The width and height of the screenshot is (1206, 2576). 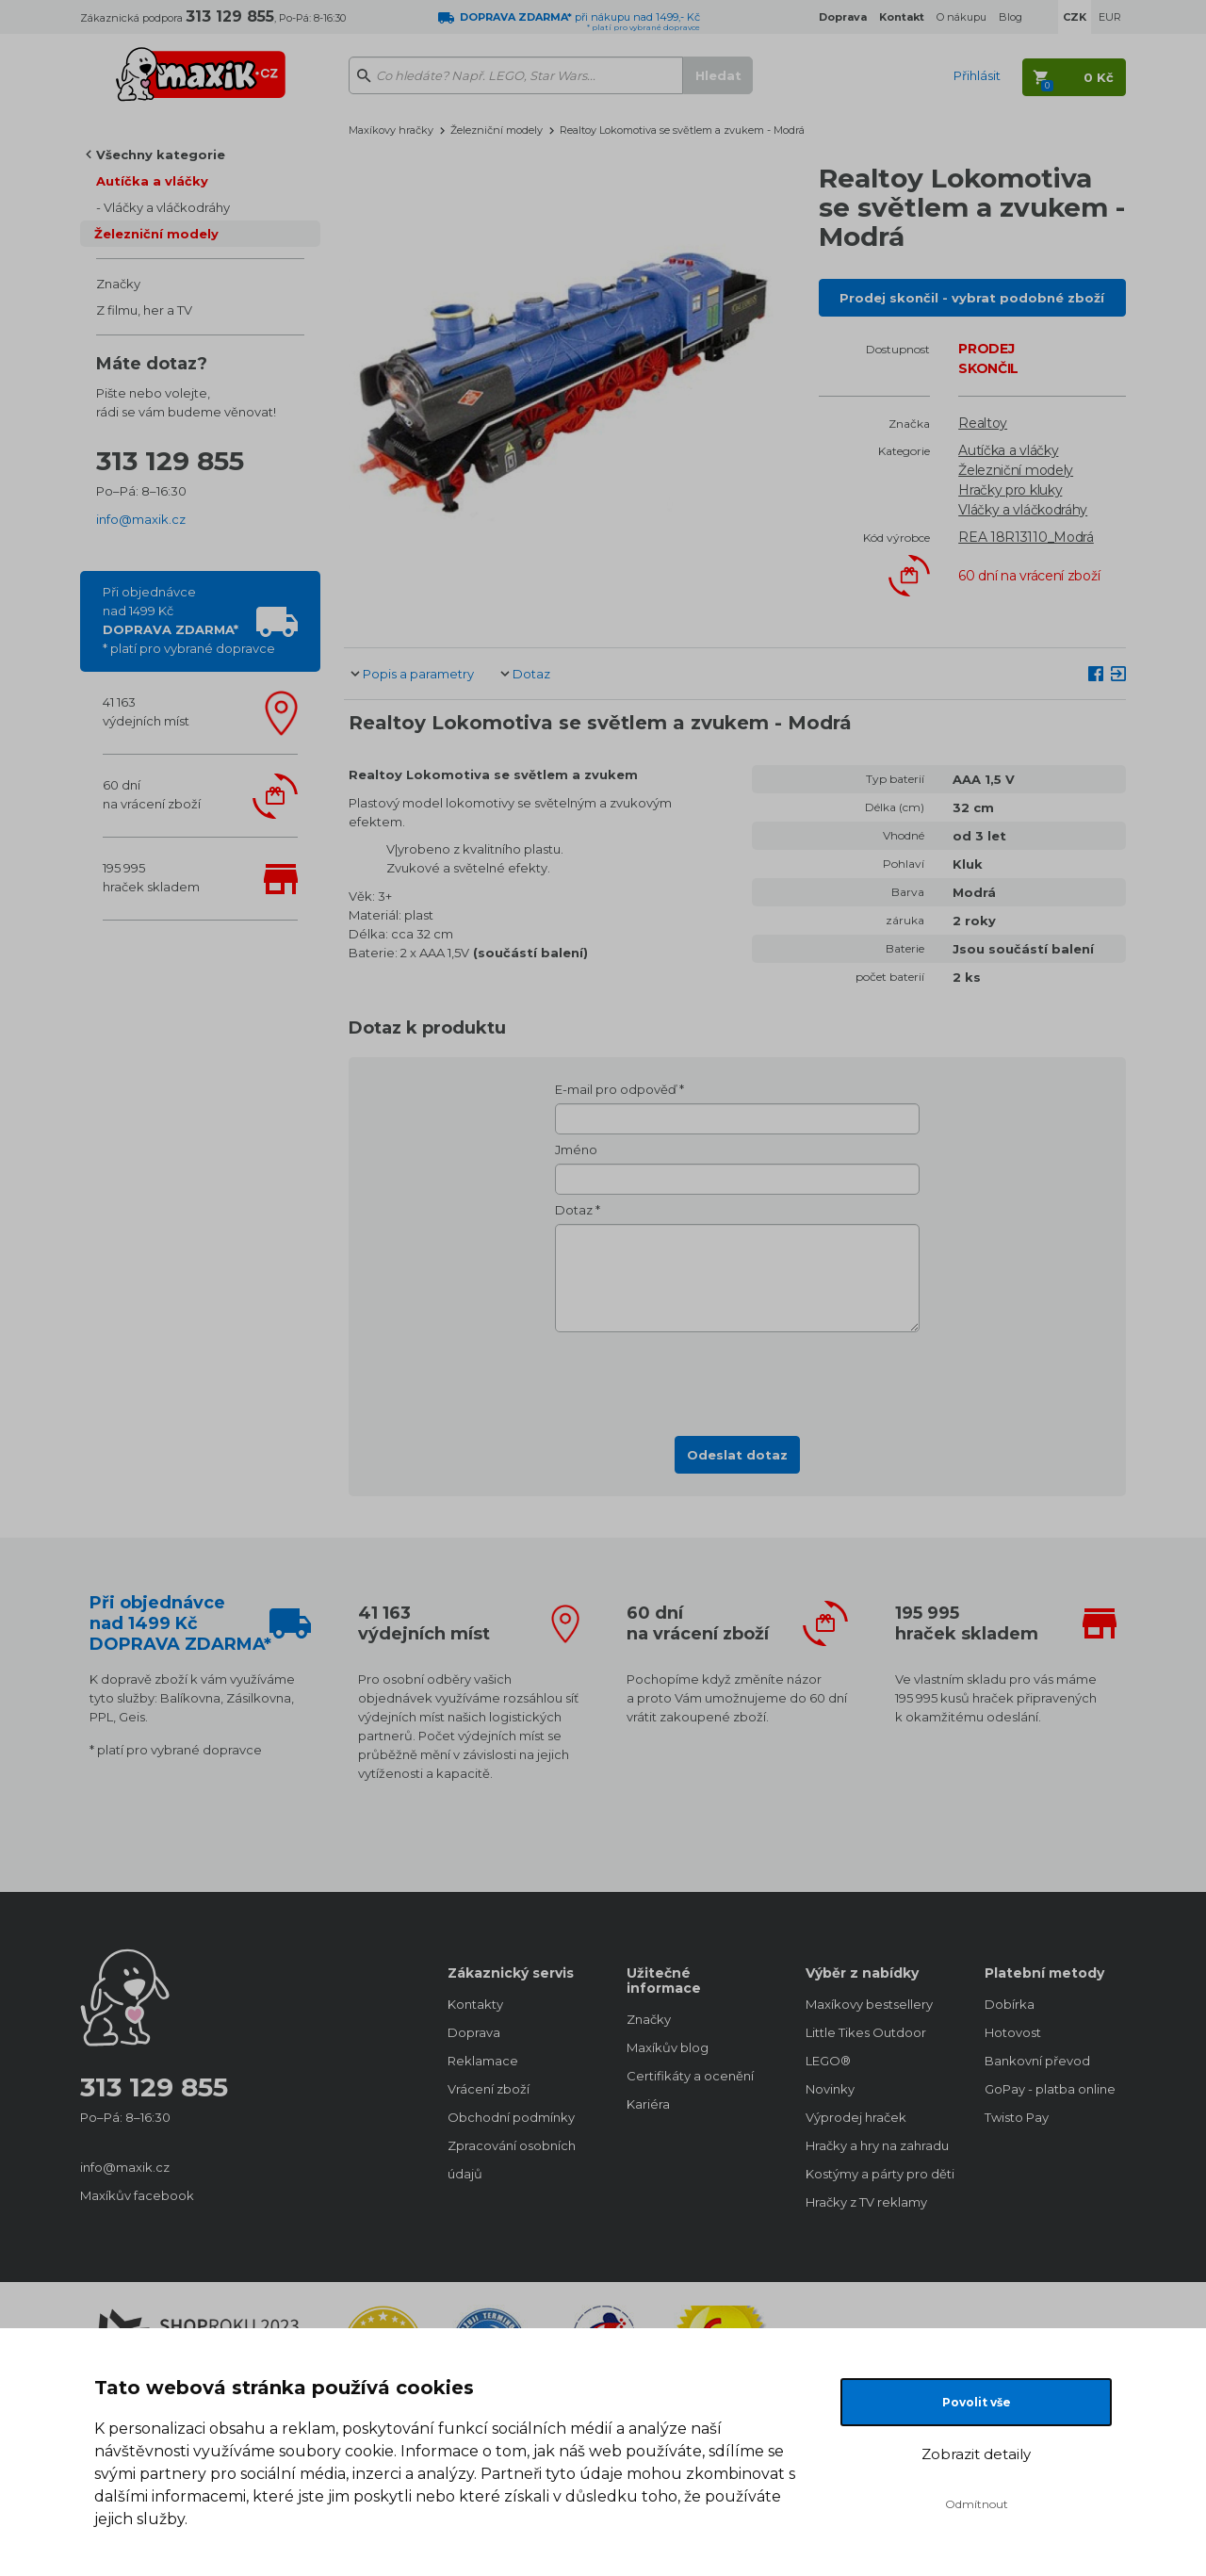 I want to click on Obchodní podmínky, so click(x=511, y=2117).